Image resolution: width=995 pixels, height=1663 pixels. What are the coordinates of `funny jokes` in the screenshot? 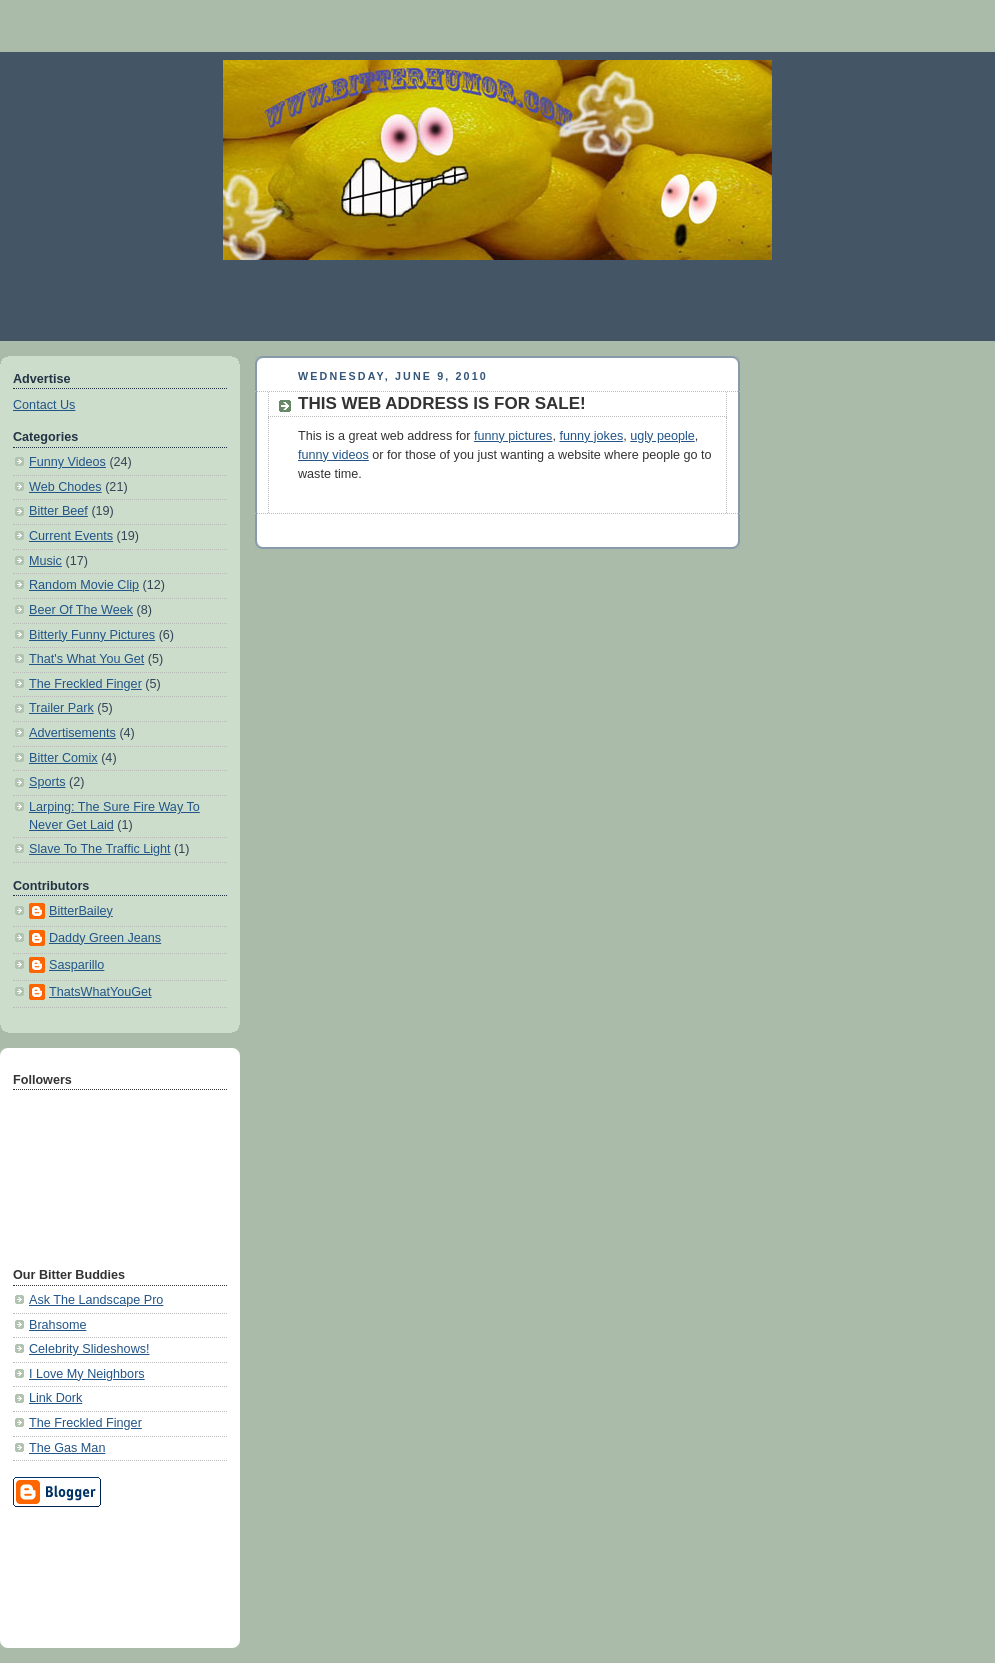 It's located at (591, 436).